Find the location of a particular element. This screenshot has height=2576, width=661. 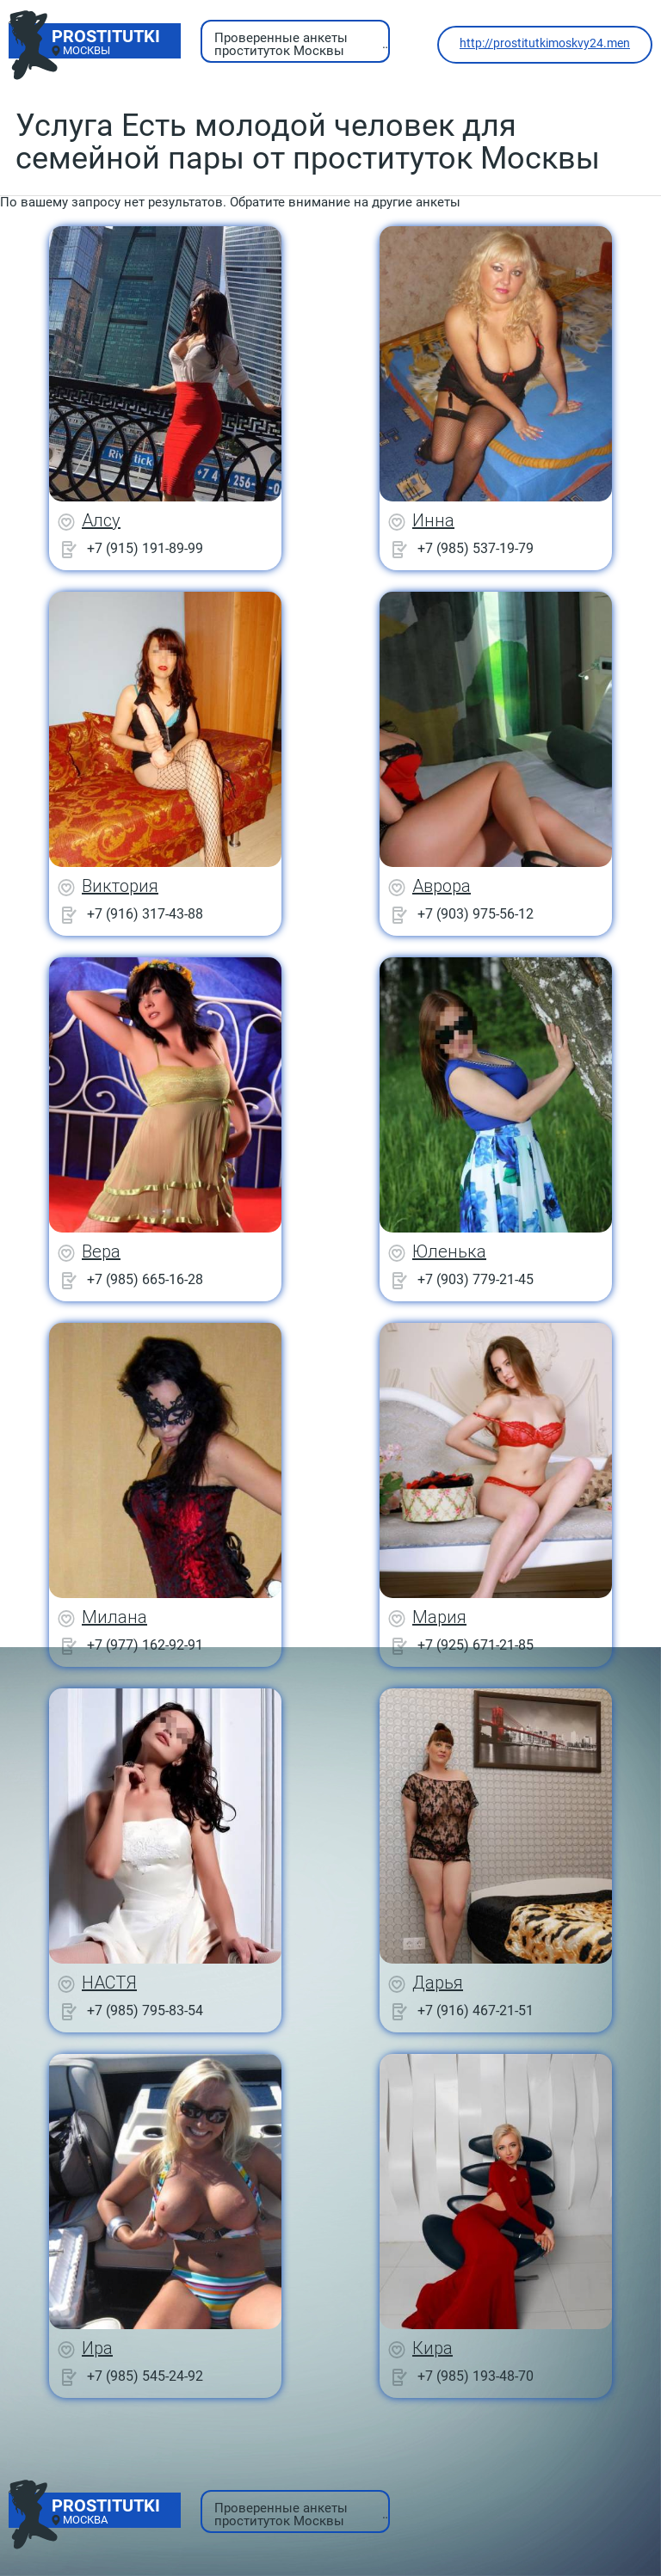

+7 (977) 162-92-91 is located at coordinates (145, 1645).